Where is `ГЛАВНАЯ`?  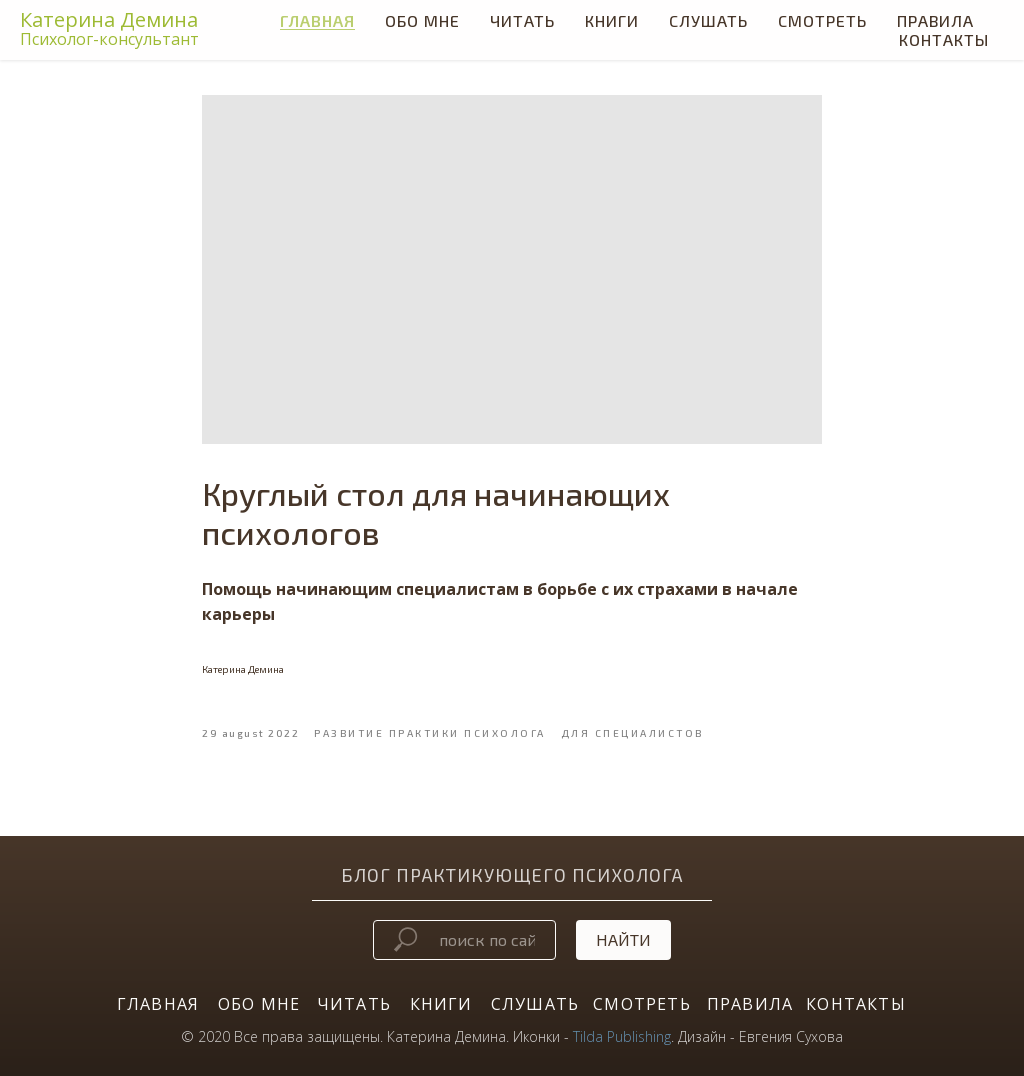
ГЛАВНАЯ is located at coordinates (158, 1004).